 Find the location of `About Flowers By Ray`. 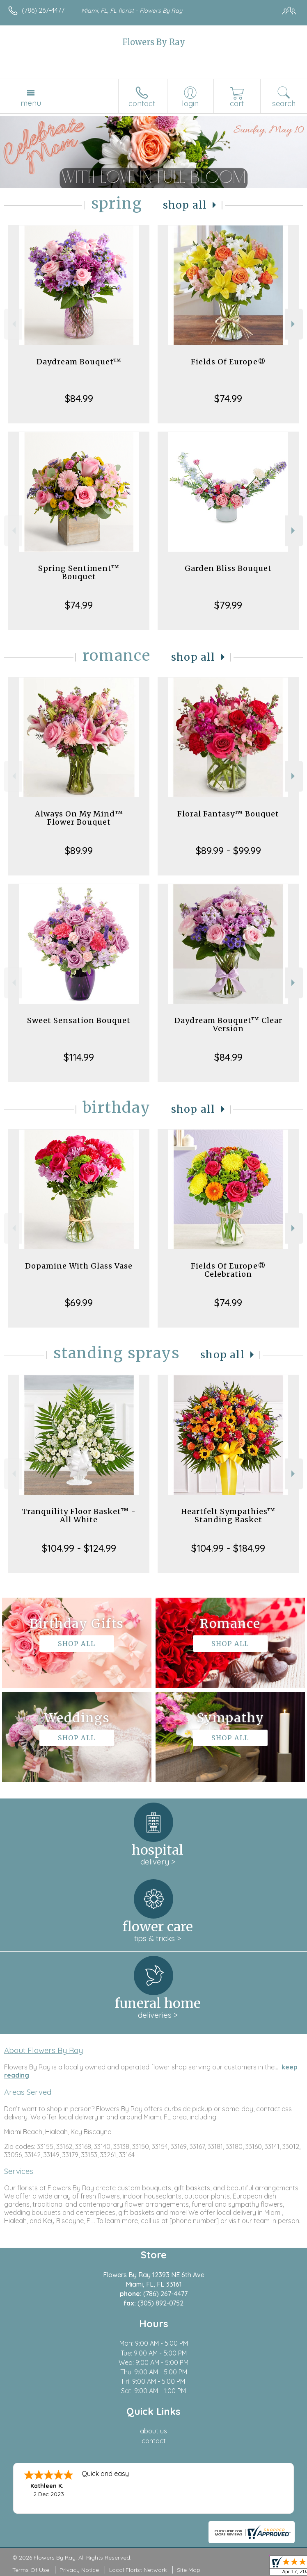

About Flowers By Ray is located at coordinates (43, 2050).